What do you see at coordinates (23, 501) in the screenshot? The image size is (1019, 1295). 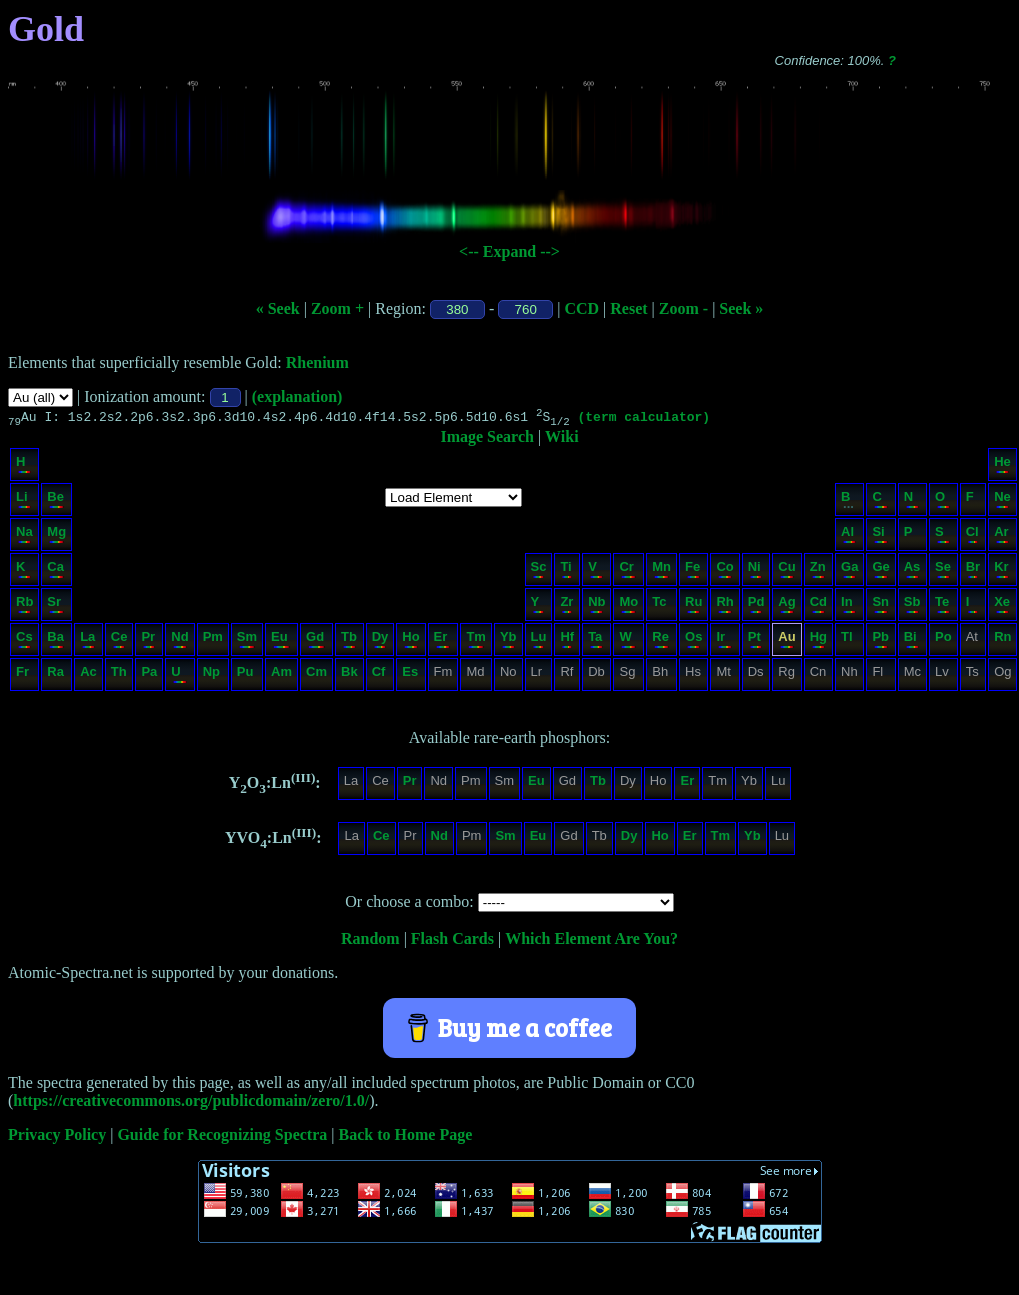 I see `Li` at bounding box center [23, 501].